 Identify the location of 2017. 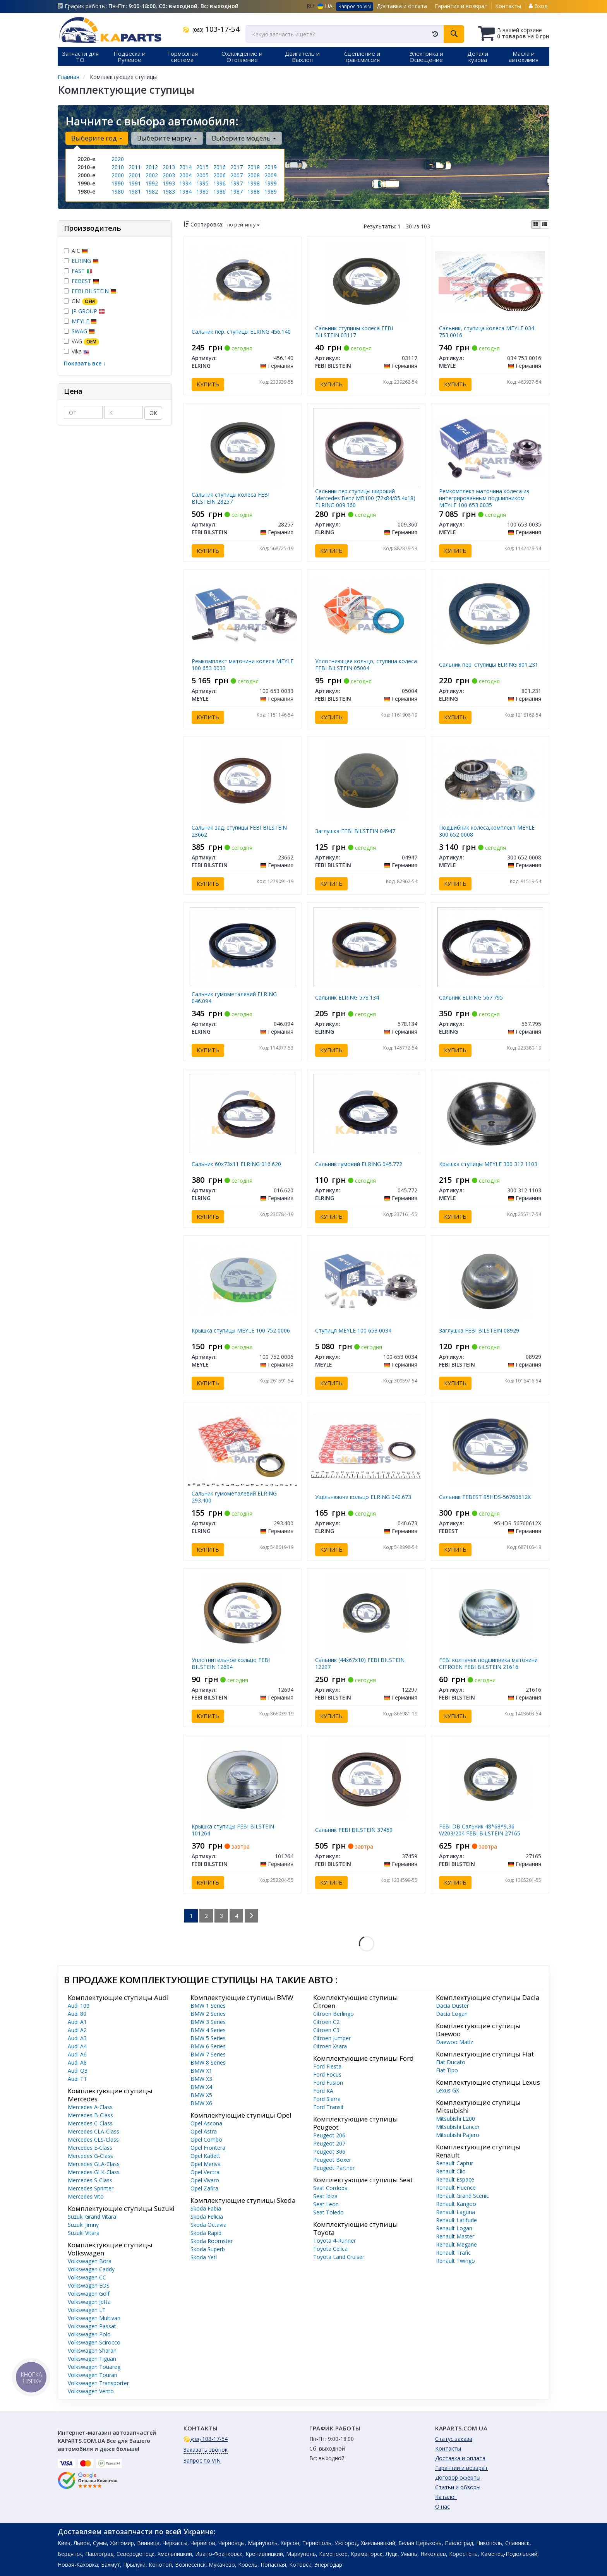
(236, 167).